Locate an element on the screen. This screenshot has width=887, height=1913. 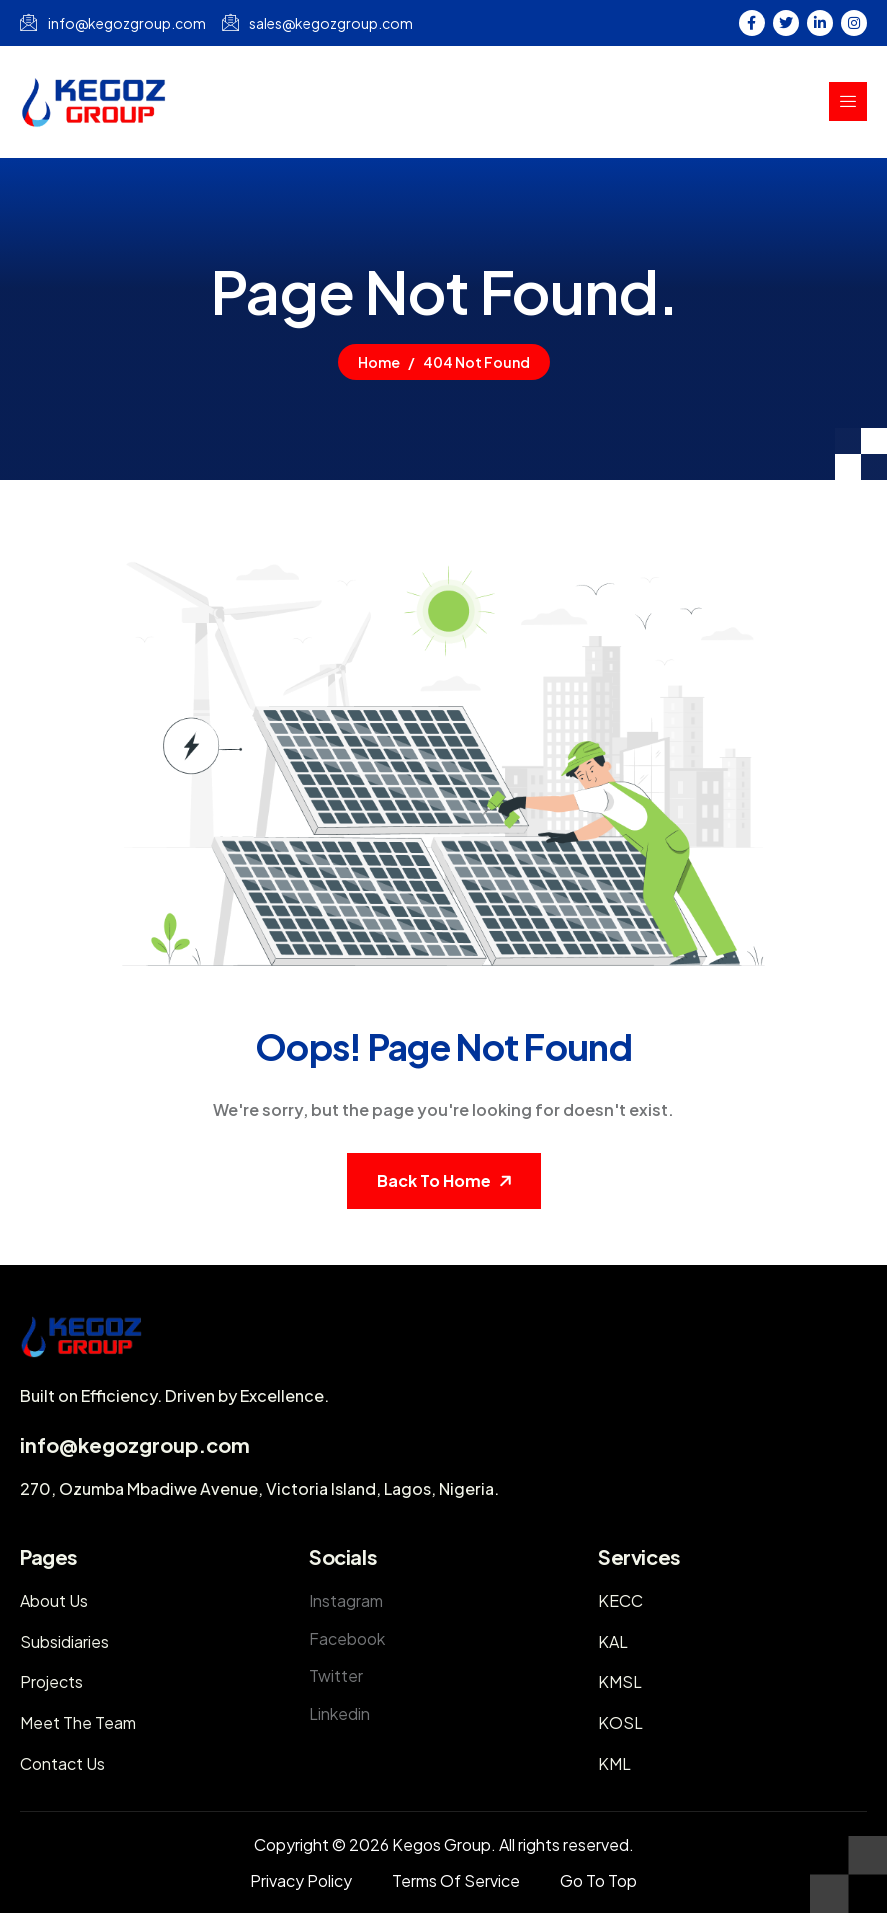
Instagram is located at coordinates (346, 1600).